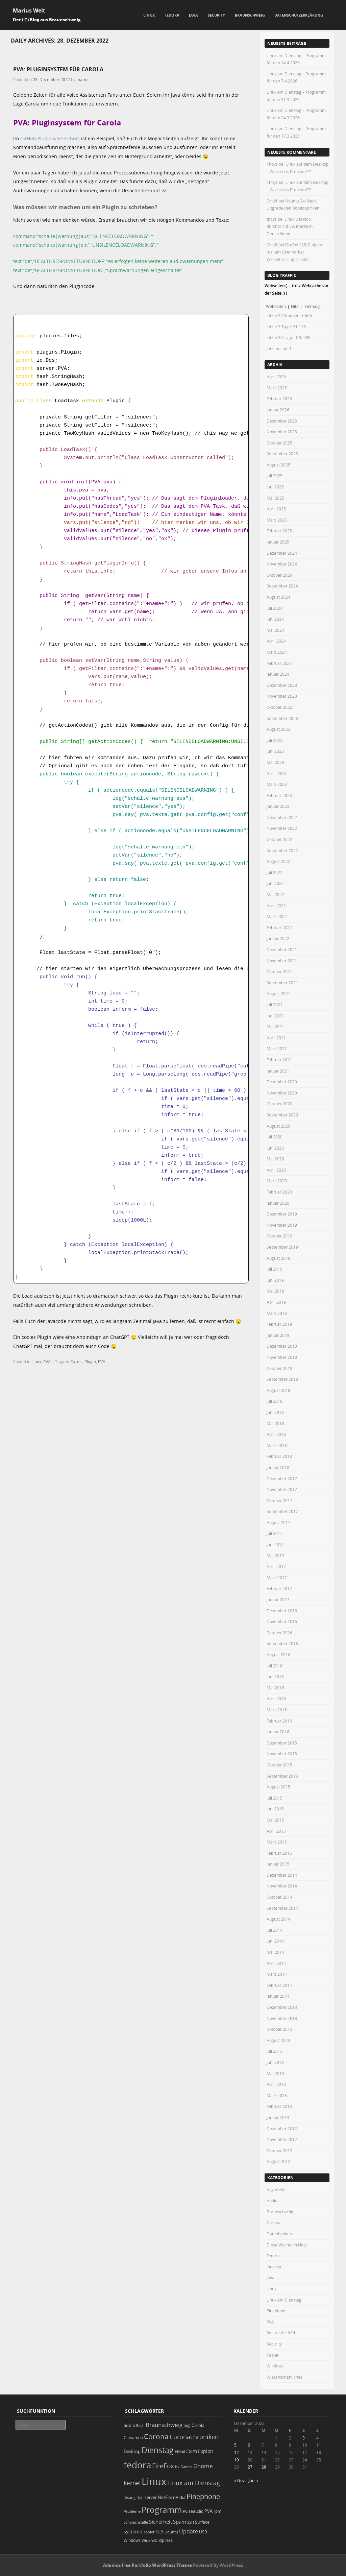 Image resolution: width=346 pixels, height=2576 pixels. What do you see at coordinates (275, 1941) in the screenshot?
I see `Juni 2014` at bounding box center [275, 1941].